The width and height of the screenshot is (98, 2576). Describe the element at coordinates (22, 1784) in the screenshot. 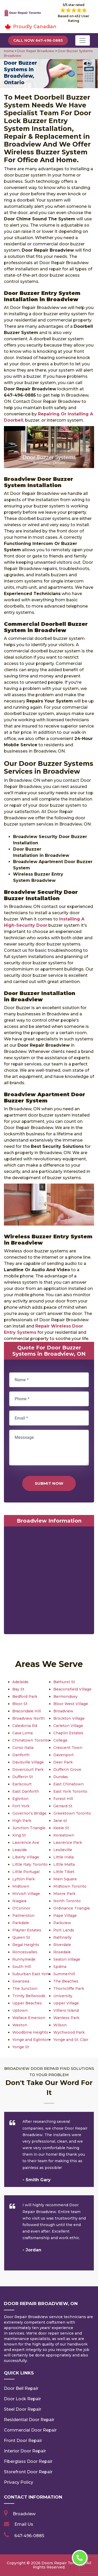

I see `Earlscourt` at that location.